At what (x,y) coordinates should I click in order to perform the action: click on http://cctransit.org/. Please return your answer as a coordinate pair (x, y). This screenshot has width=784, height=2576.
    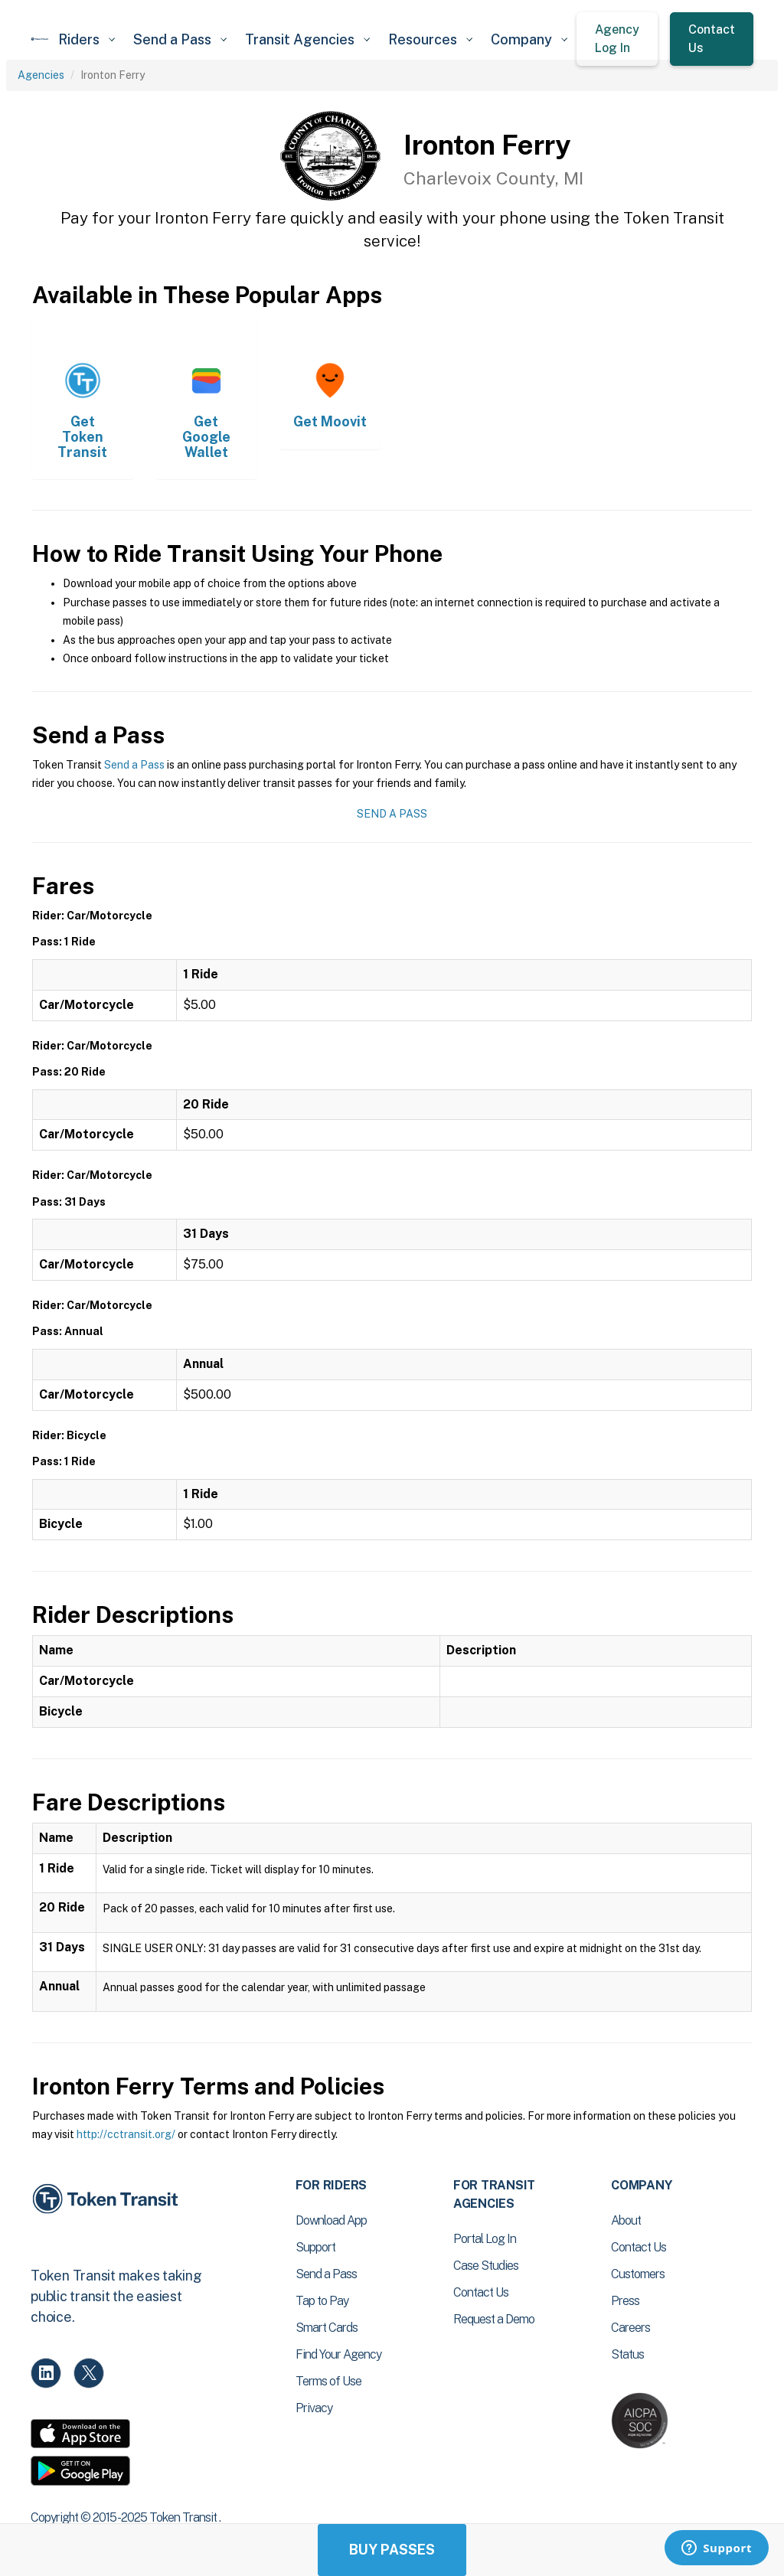
    Looking at the image, I should click on (126, 2134).